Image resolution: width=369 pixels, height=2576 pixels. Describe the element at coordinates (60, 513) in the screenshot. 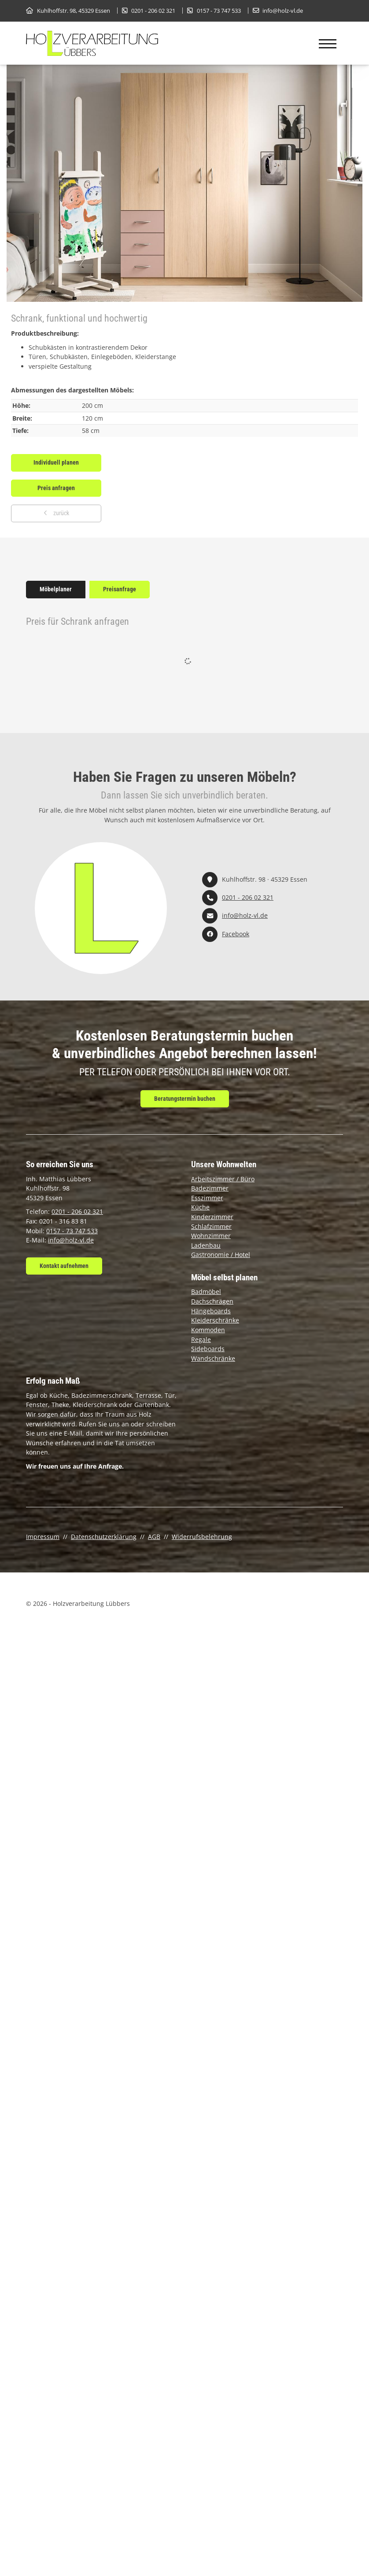

I see `zurück` at that location.